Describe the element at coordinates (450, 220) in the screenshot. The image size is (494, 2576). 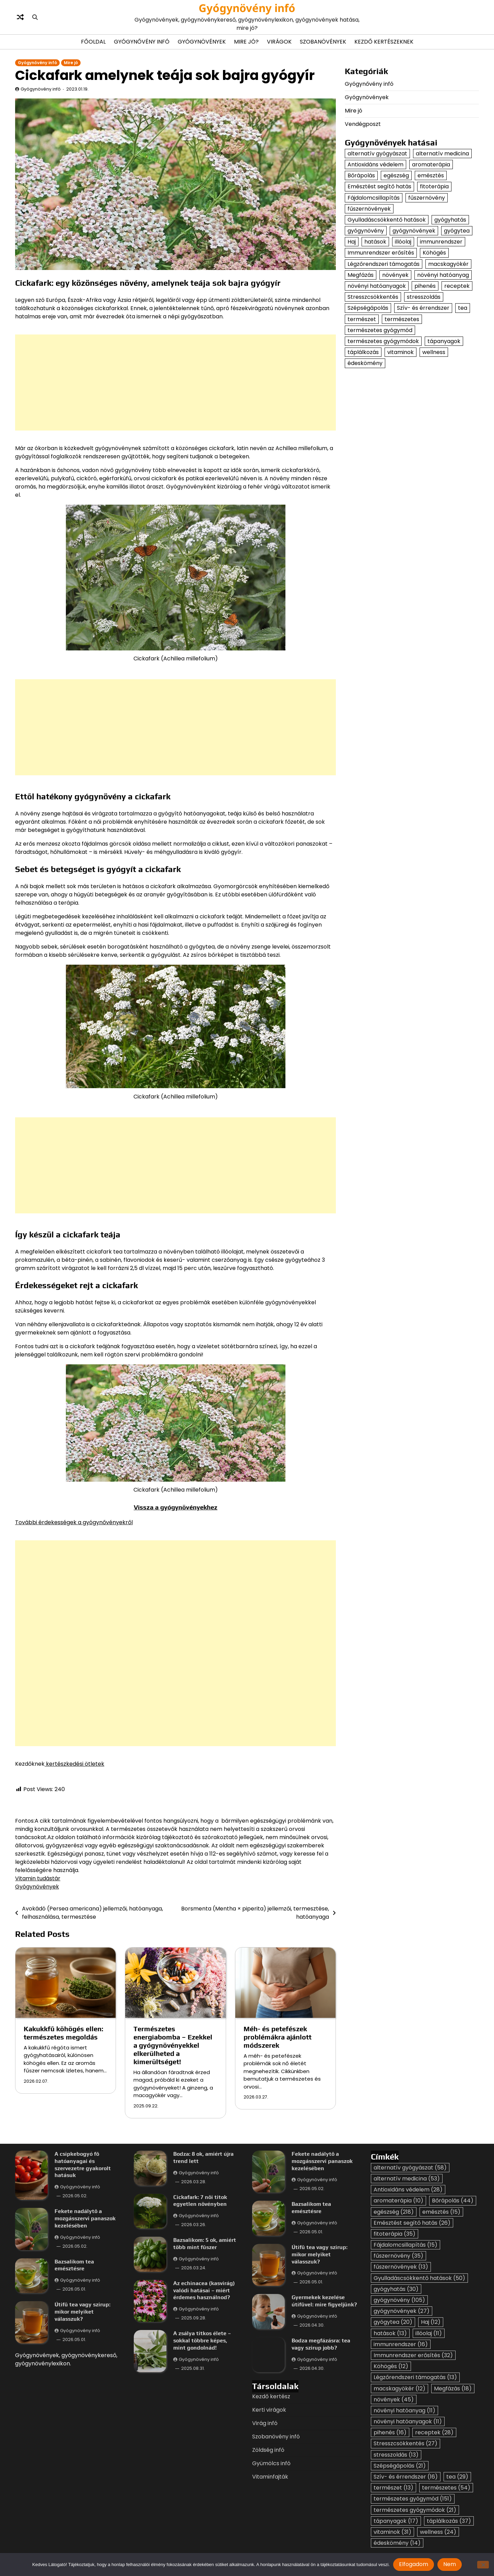
I see `gyógyhatás [gyógyhatás (30 elem)]` at that location.